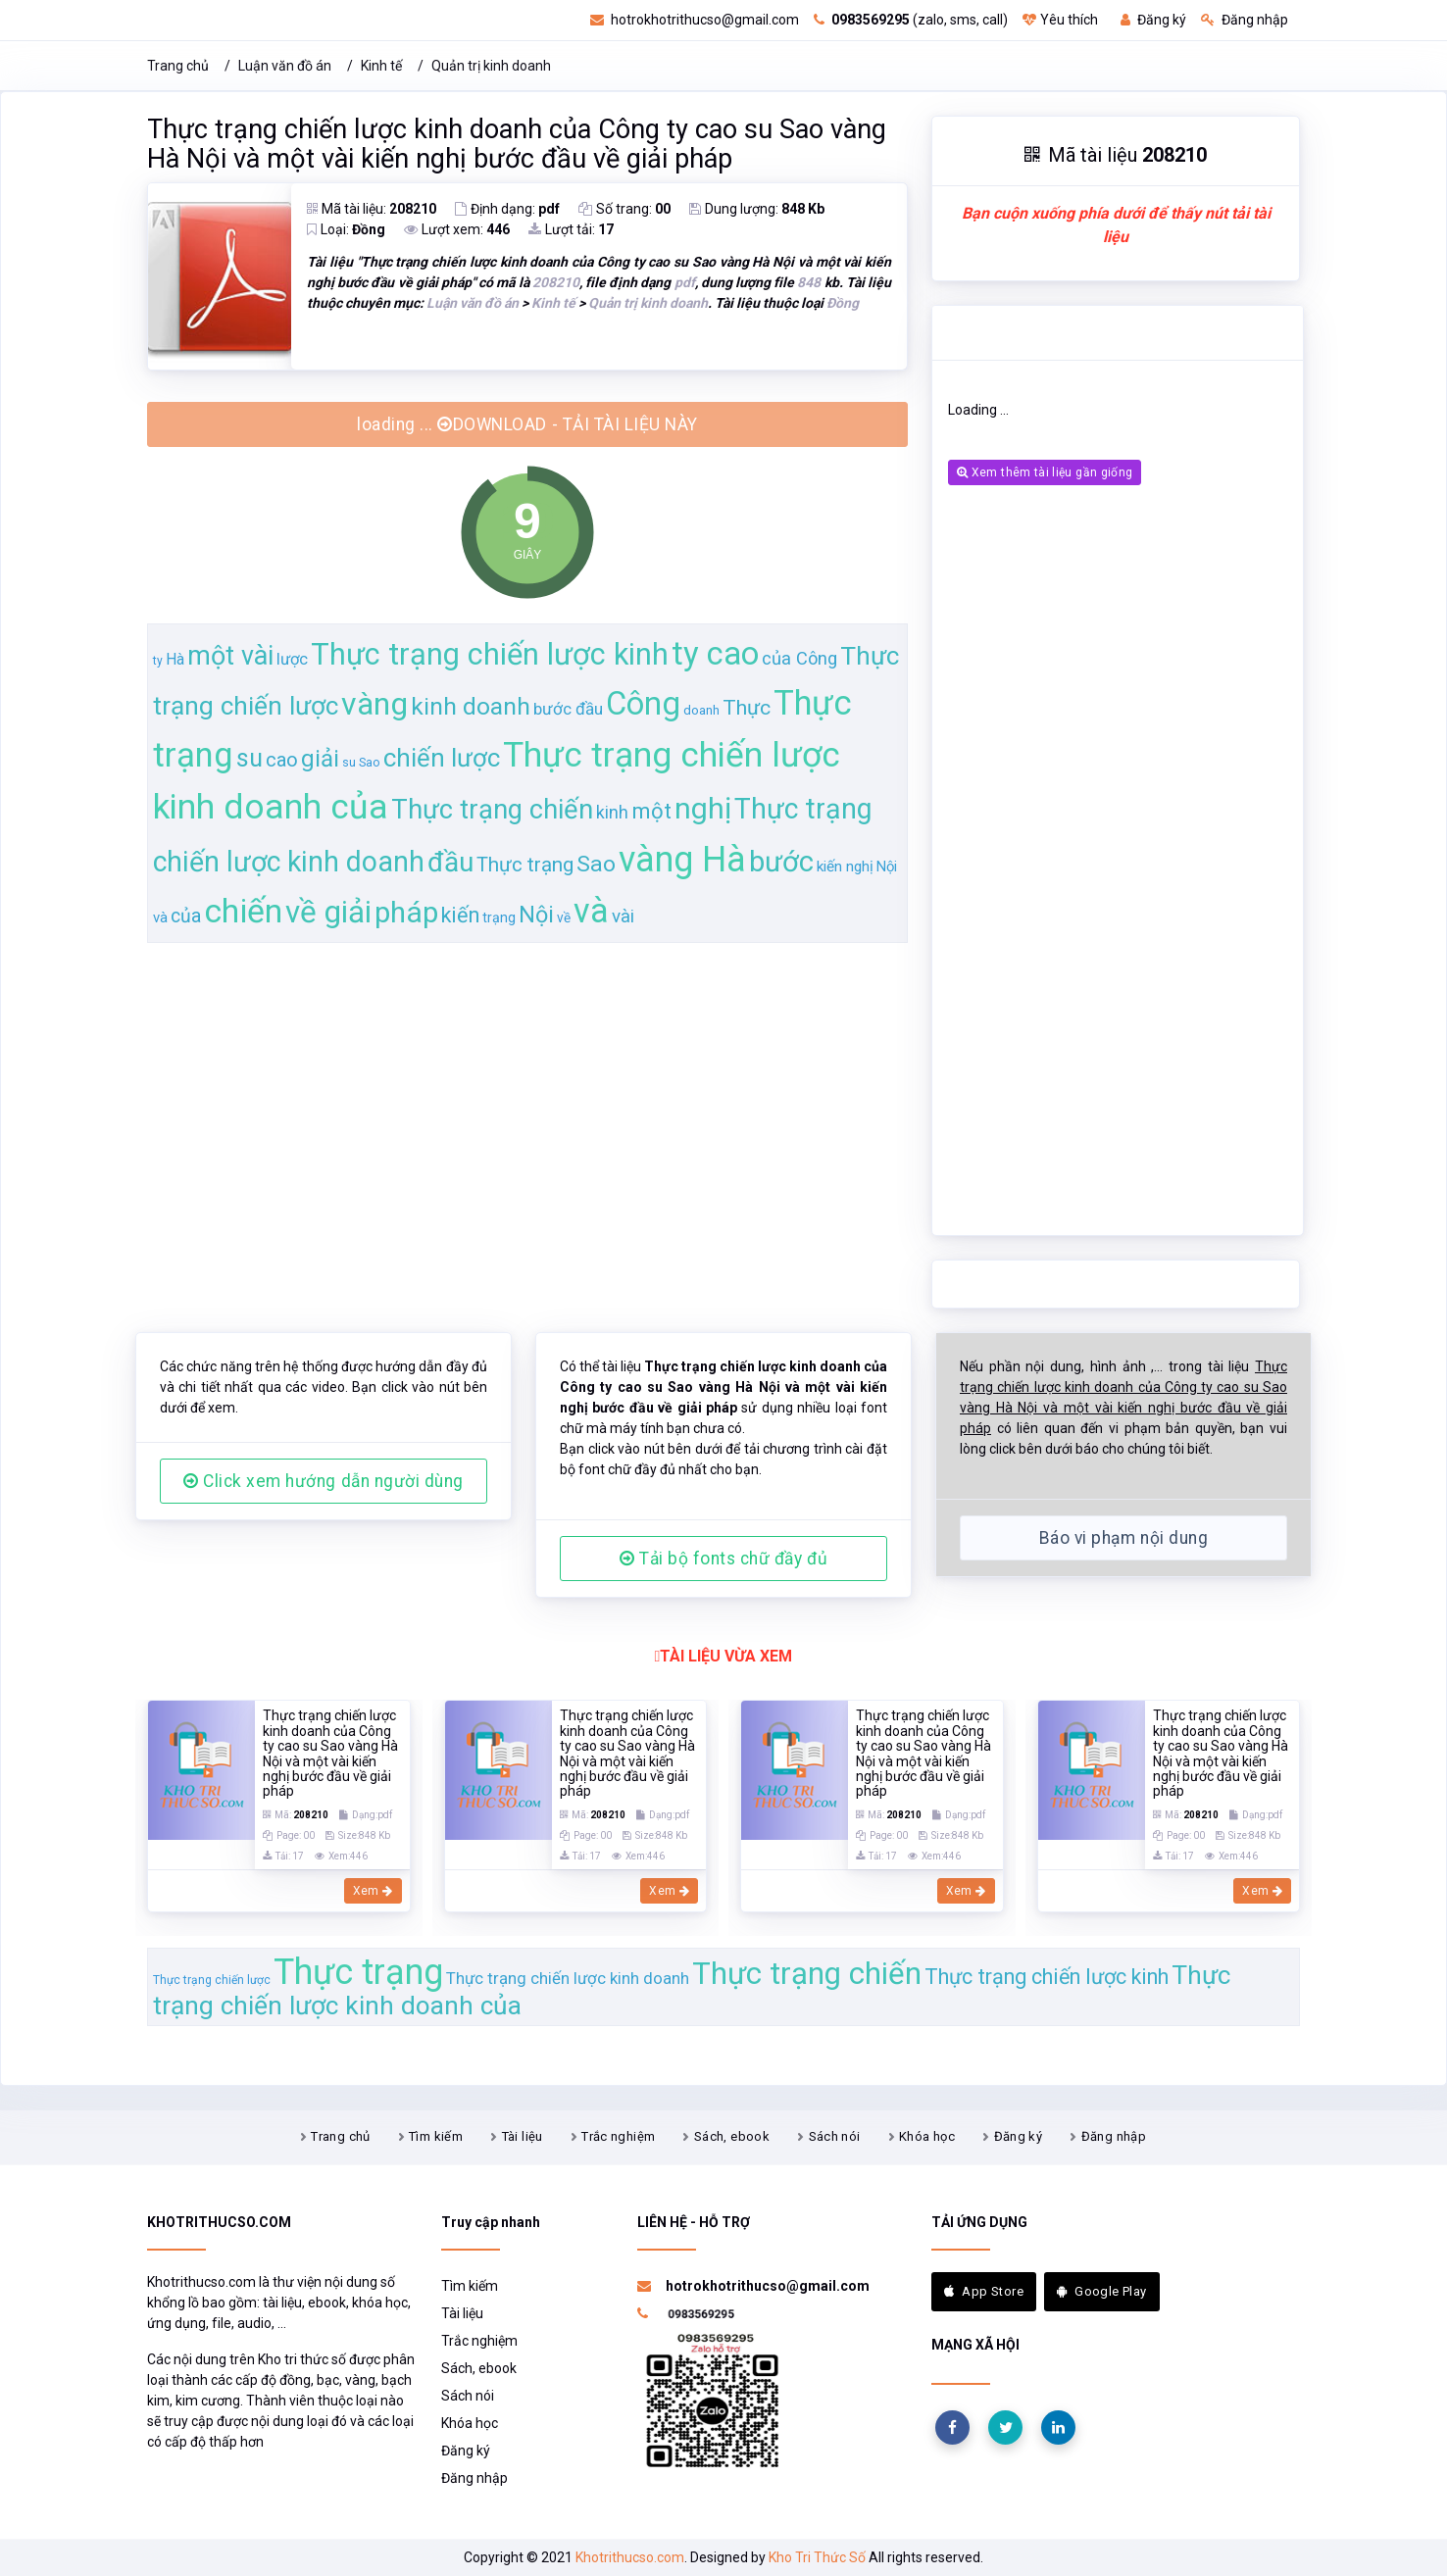 Image resolution: width=1447 pixels, height=2576 pixels. Describe the element at coordinates (284, 66) in the screenshot. I see `Luận văn đồ án` at that location.